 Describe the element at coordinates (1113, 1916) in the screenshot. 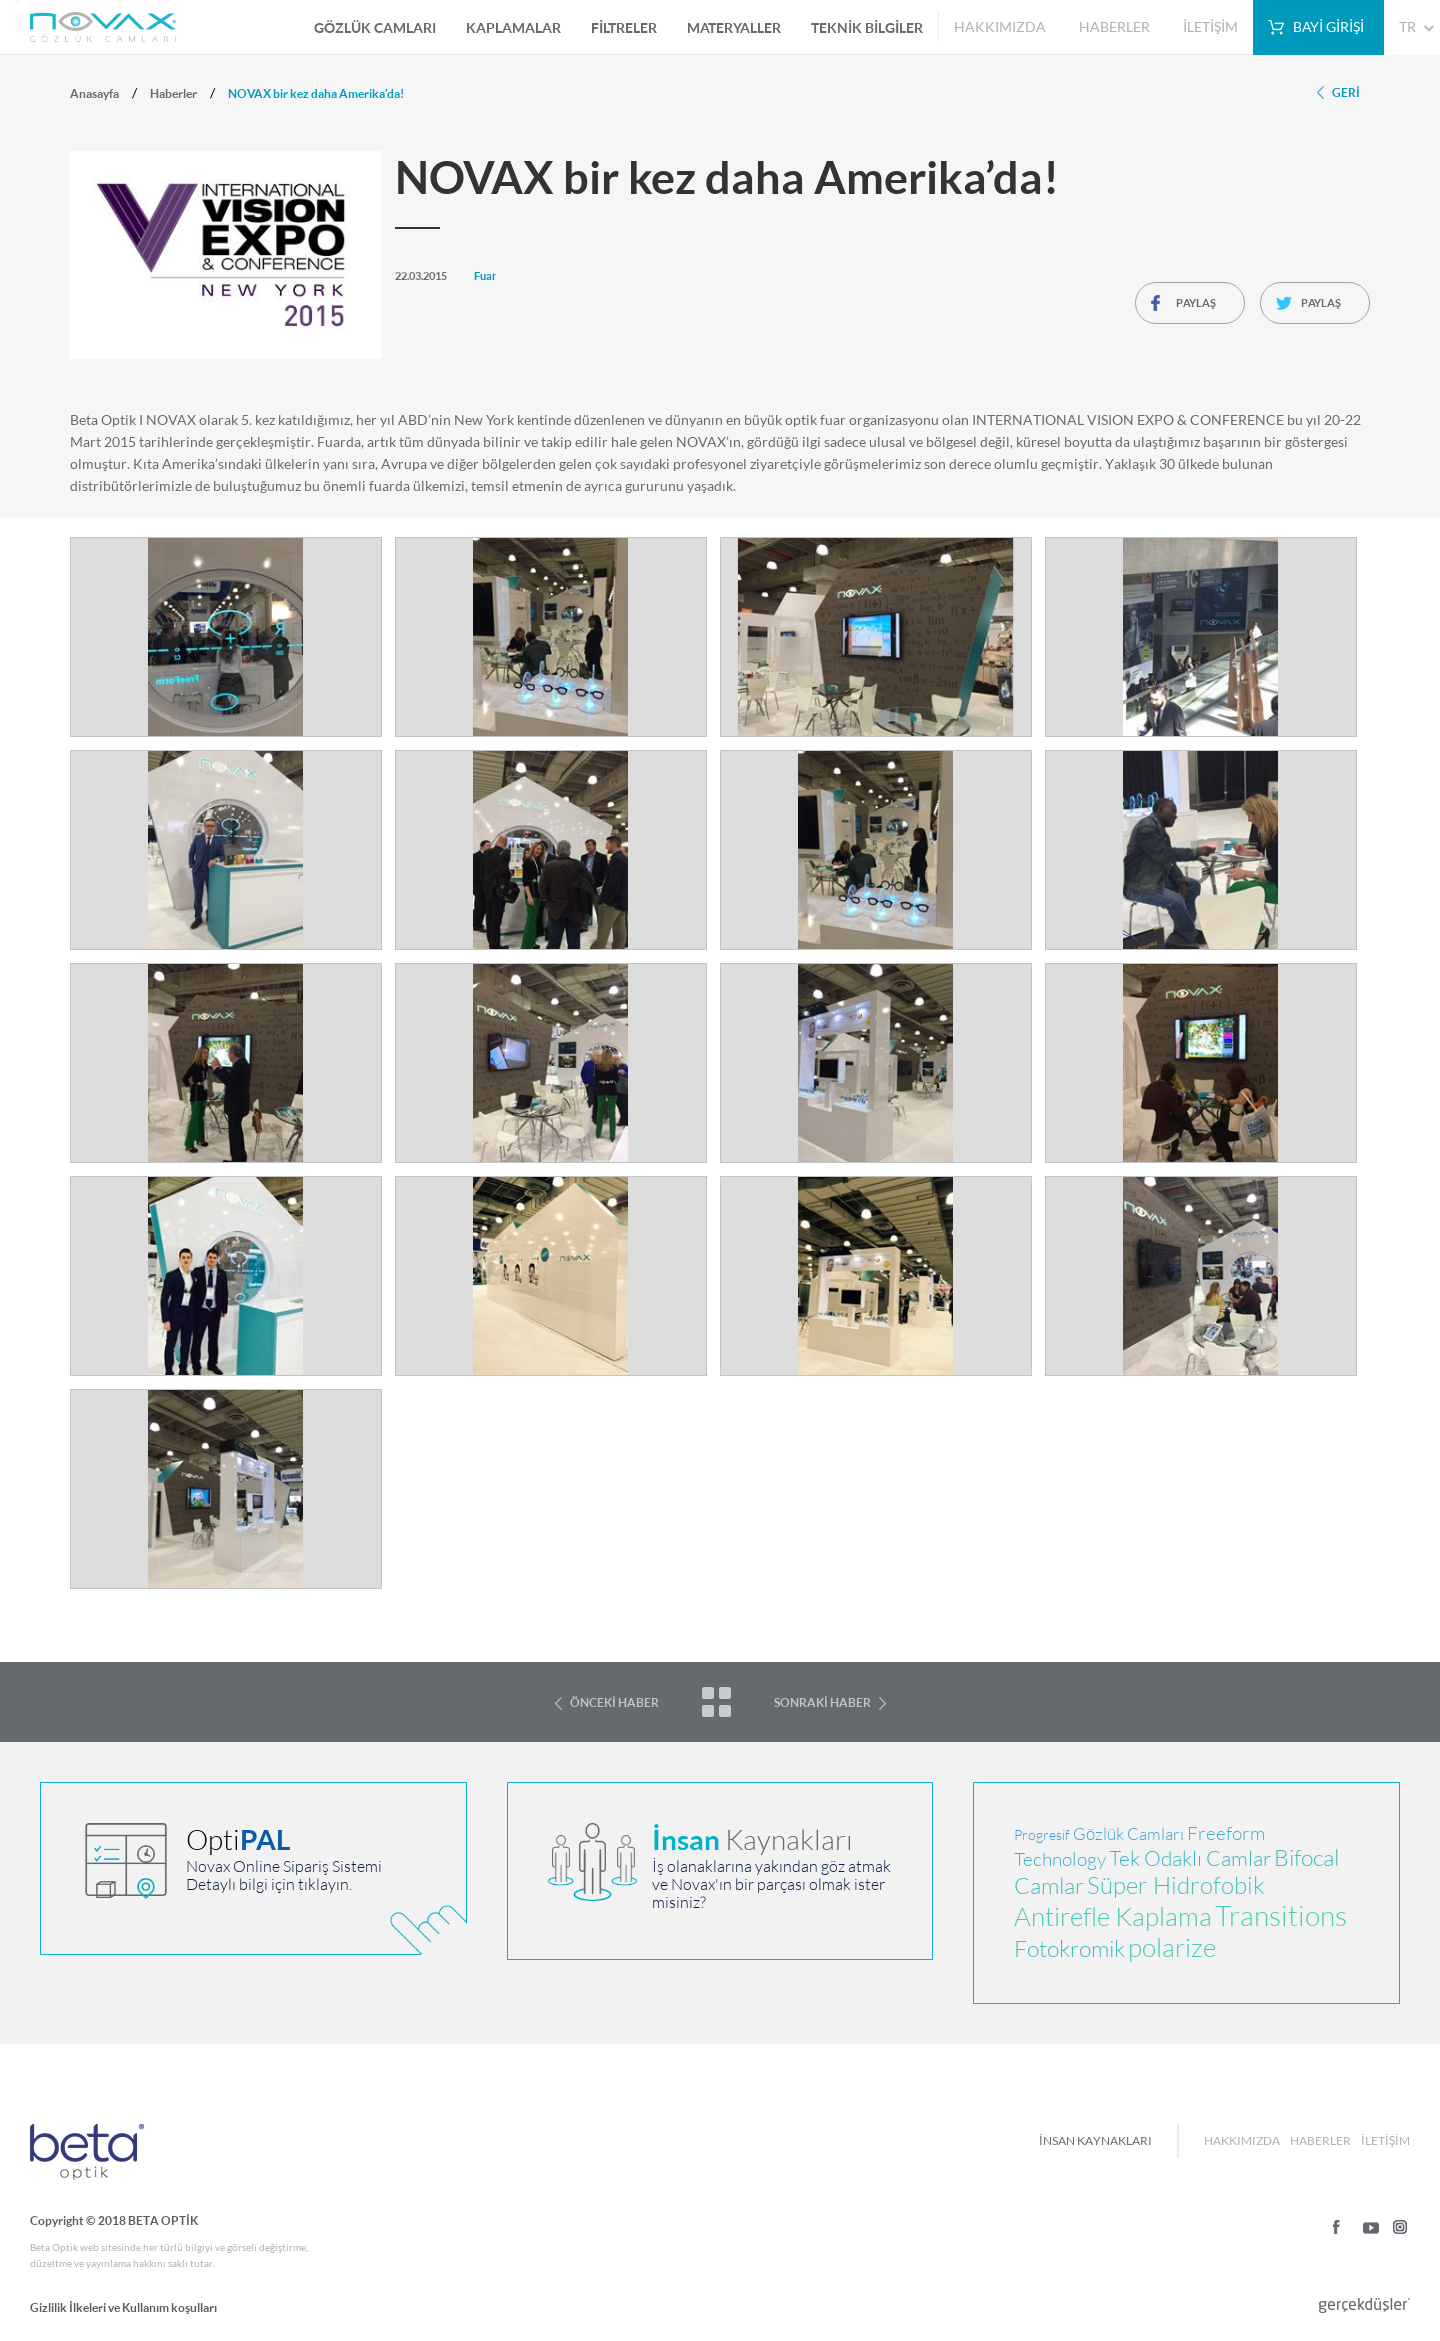

I see `Antirefle Kaplama` at that location.